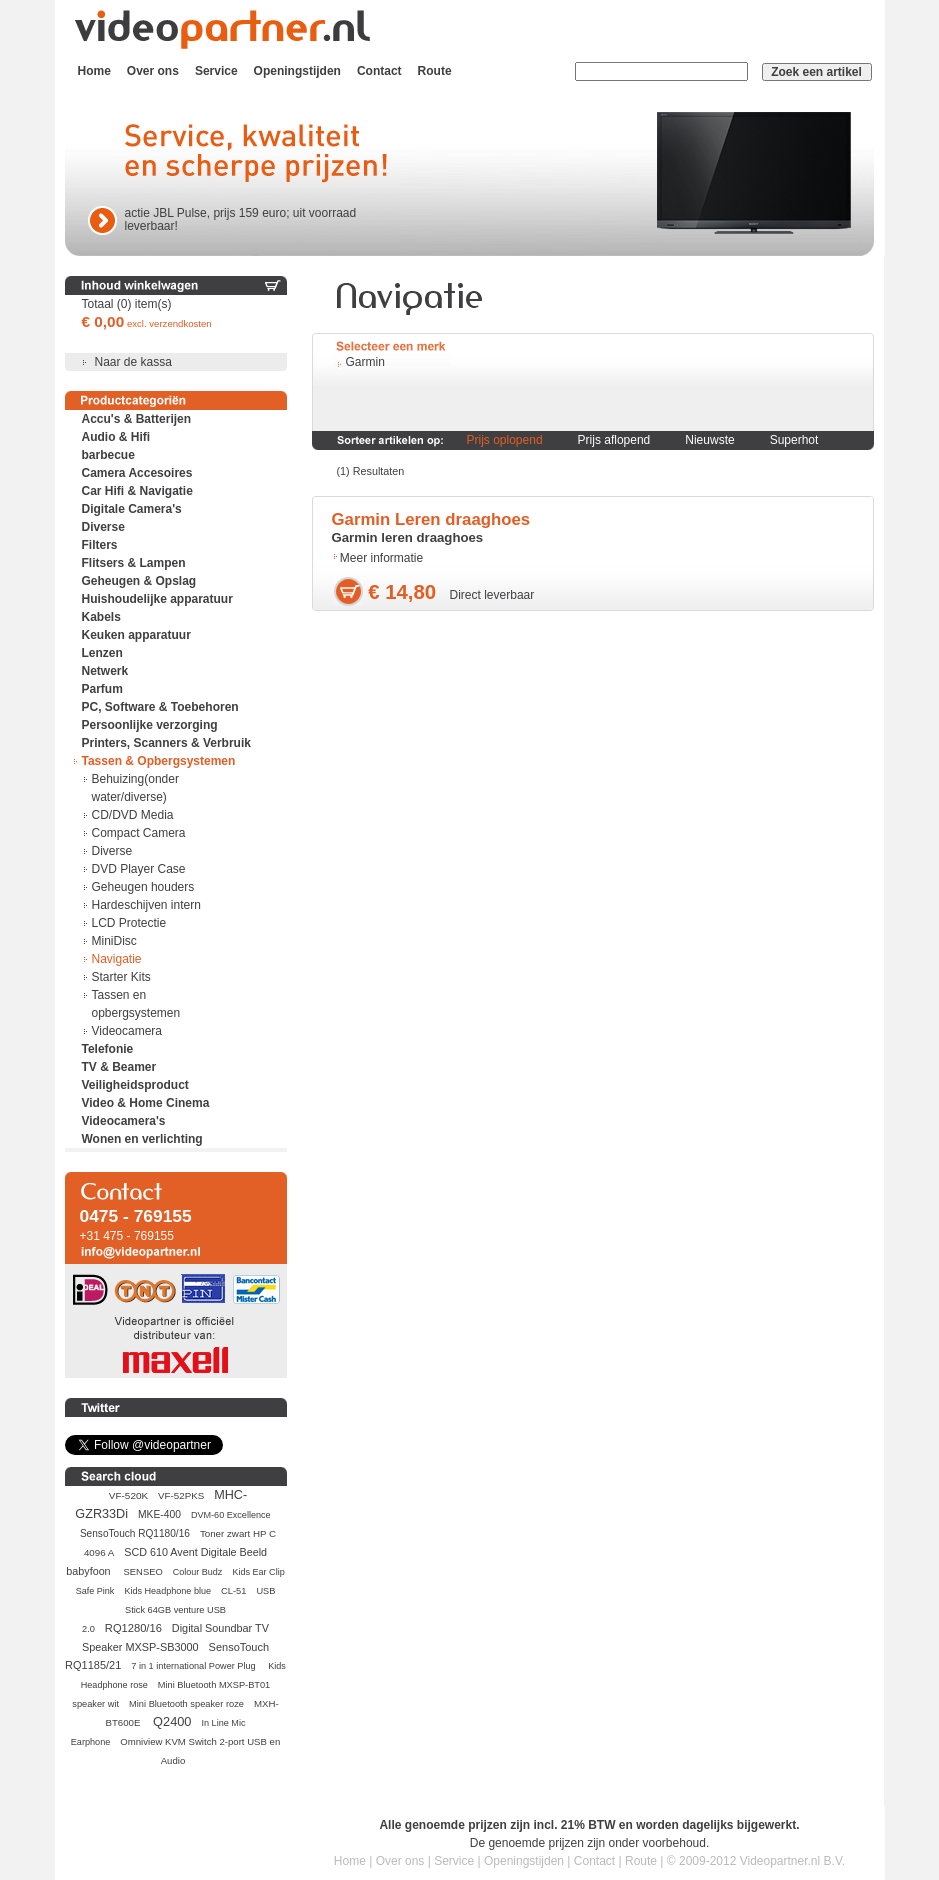  I want to click on Starter Kits, so click(121, 977).